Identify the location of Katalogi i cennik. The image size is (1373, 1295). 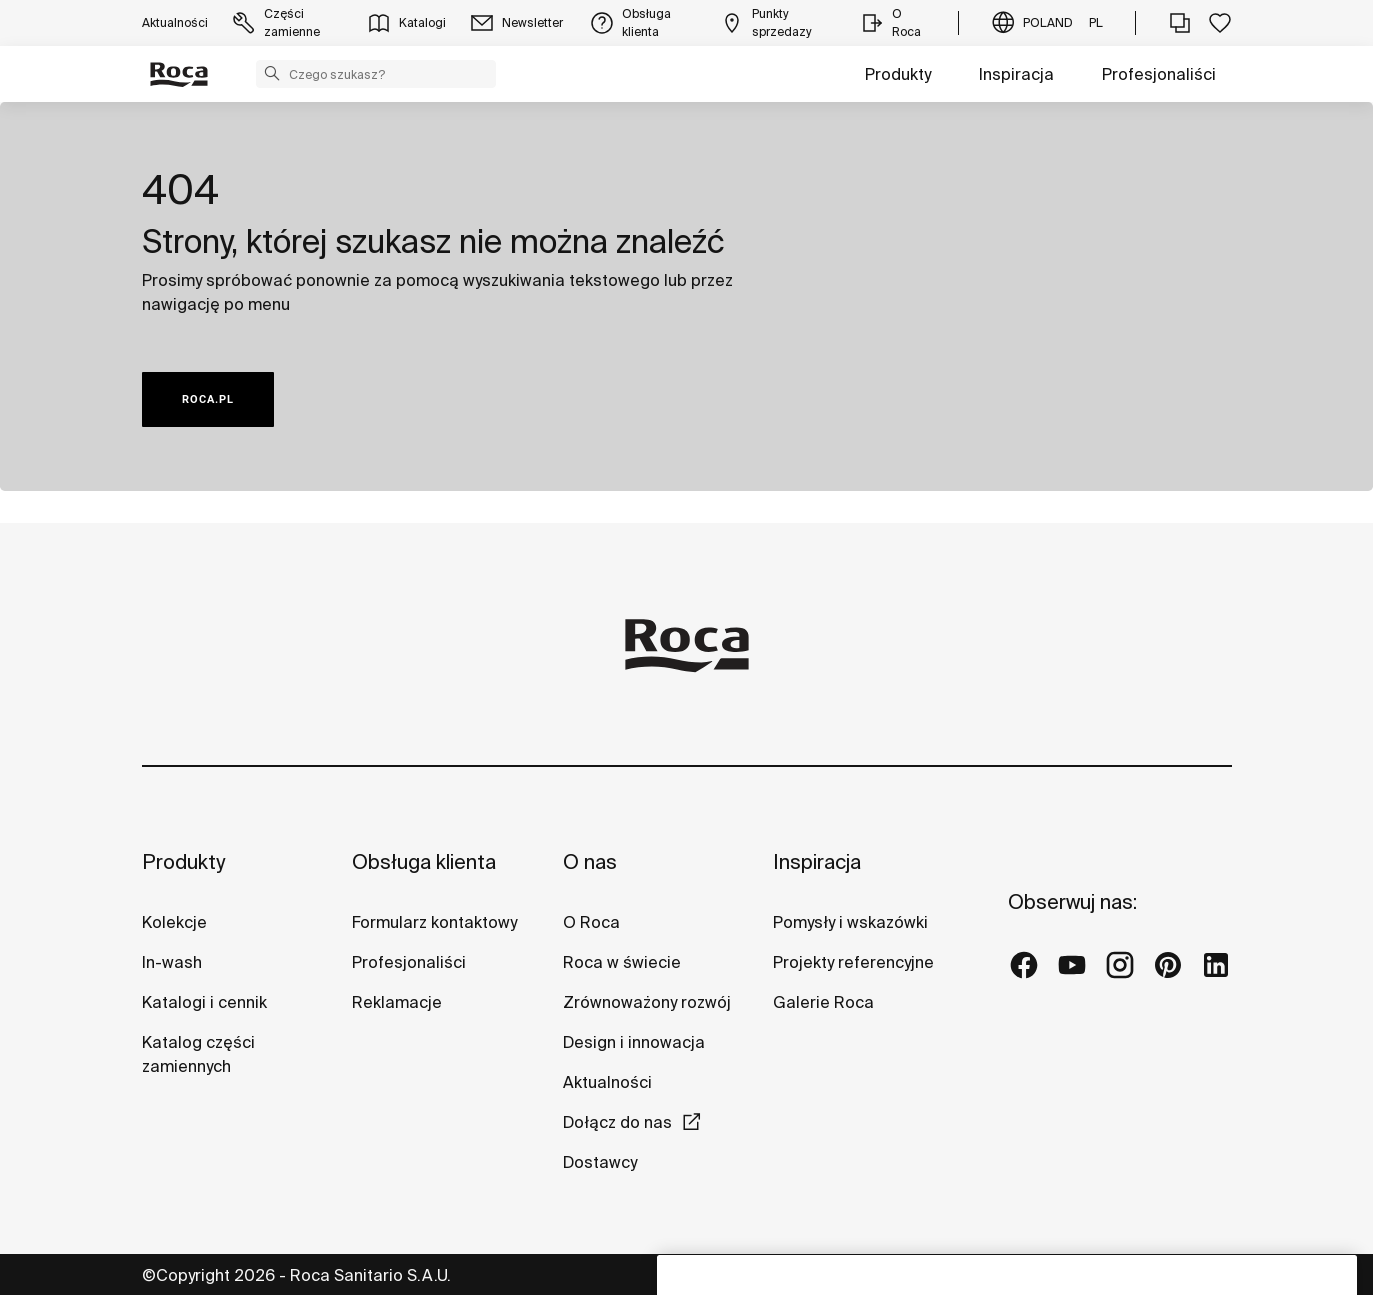
(204, 1002).